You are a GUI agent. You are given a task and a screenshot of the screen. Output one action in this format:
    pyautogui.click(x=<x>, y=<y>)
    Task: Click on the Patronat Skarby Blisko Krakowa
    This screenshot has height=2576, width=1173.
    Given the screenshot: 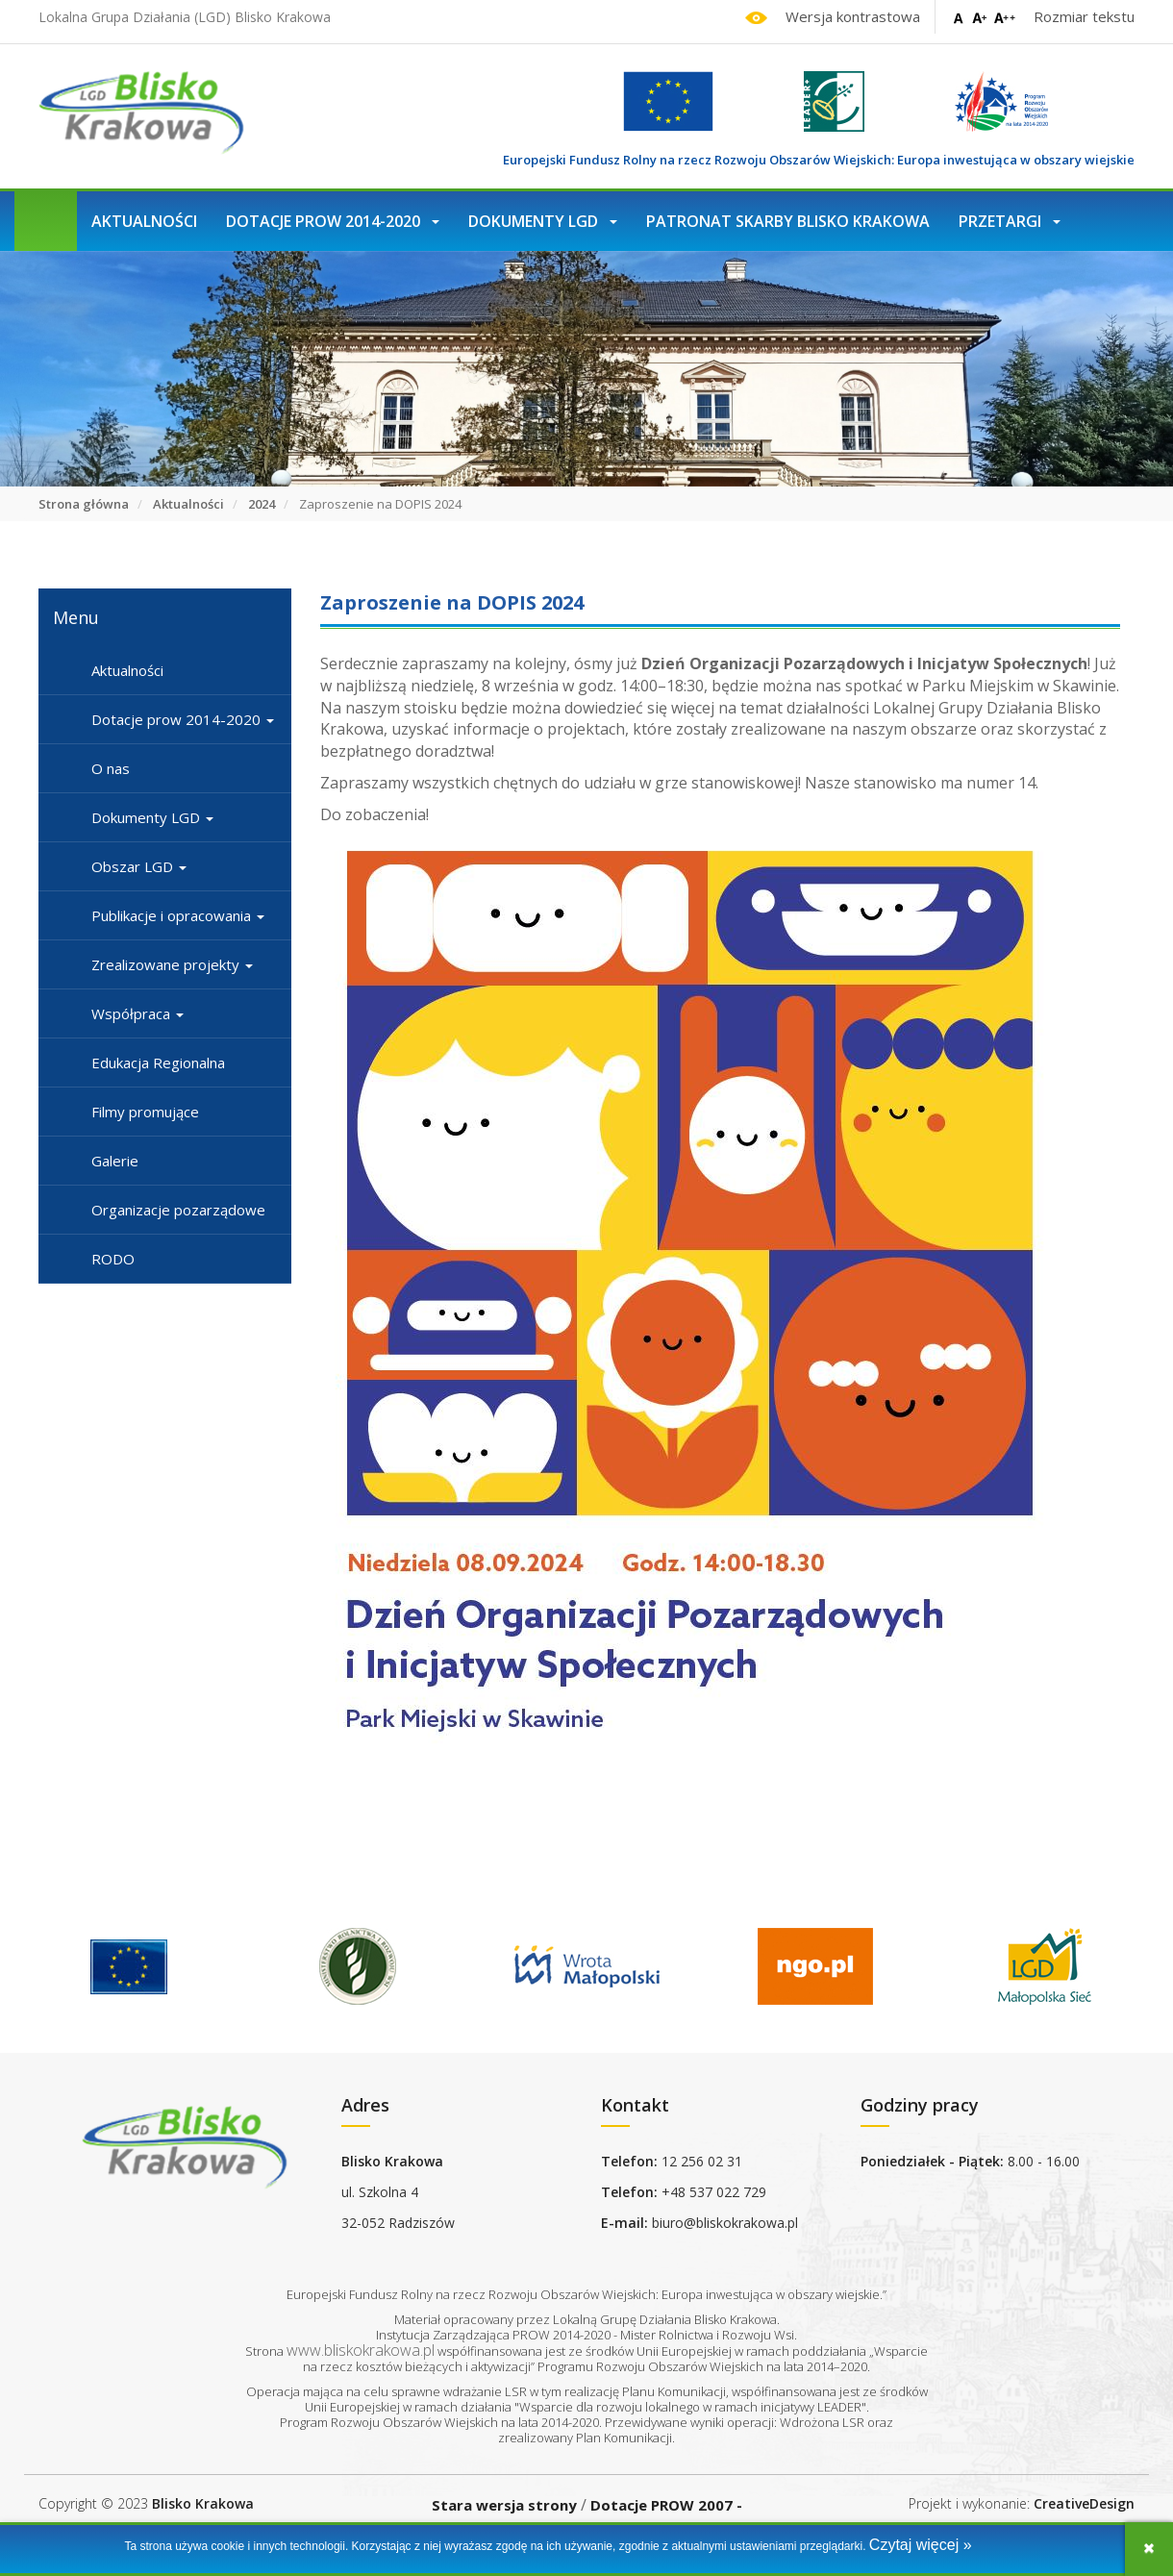 What is the action you would take?
    pyautogui.click(x=788, y=221)
    